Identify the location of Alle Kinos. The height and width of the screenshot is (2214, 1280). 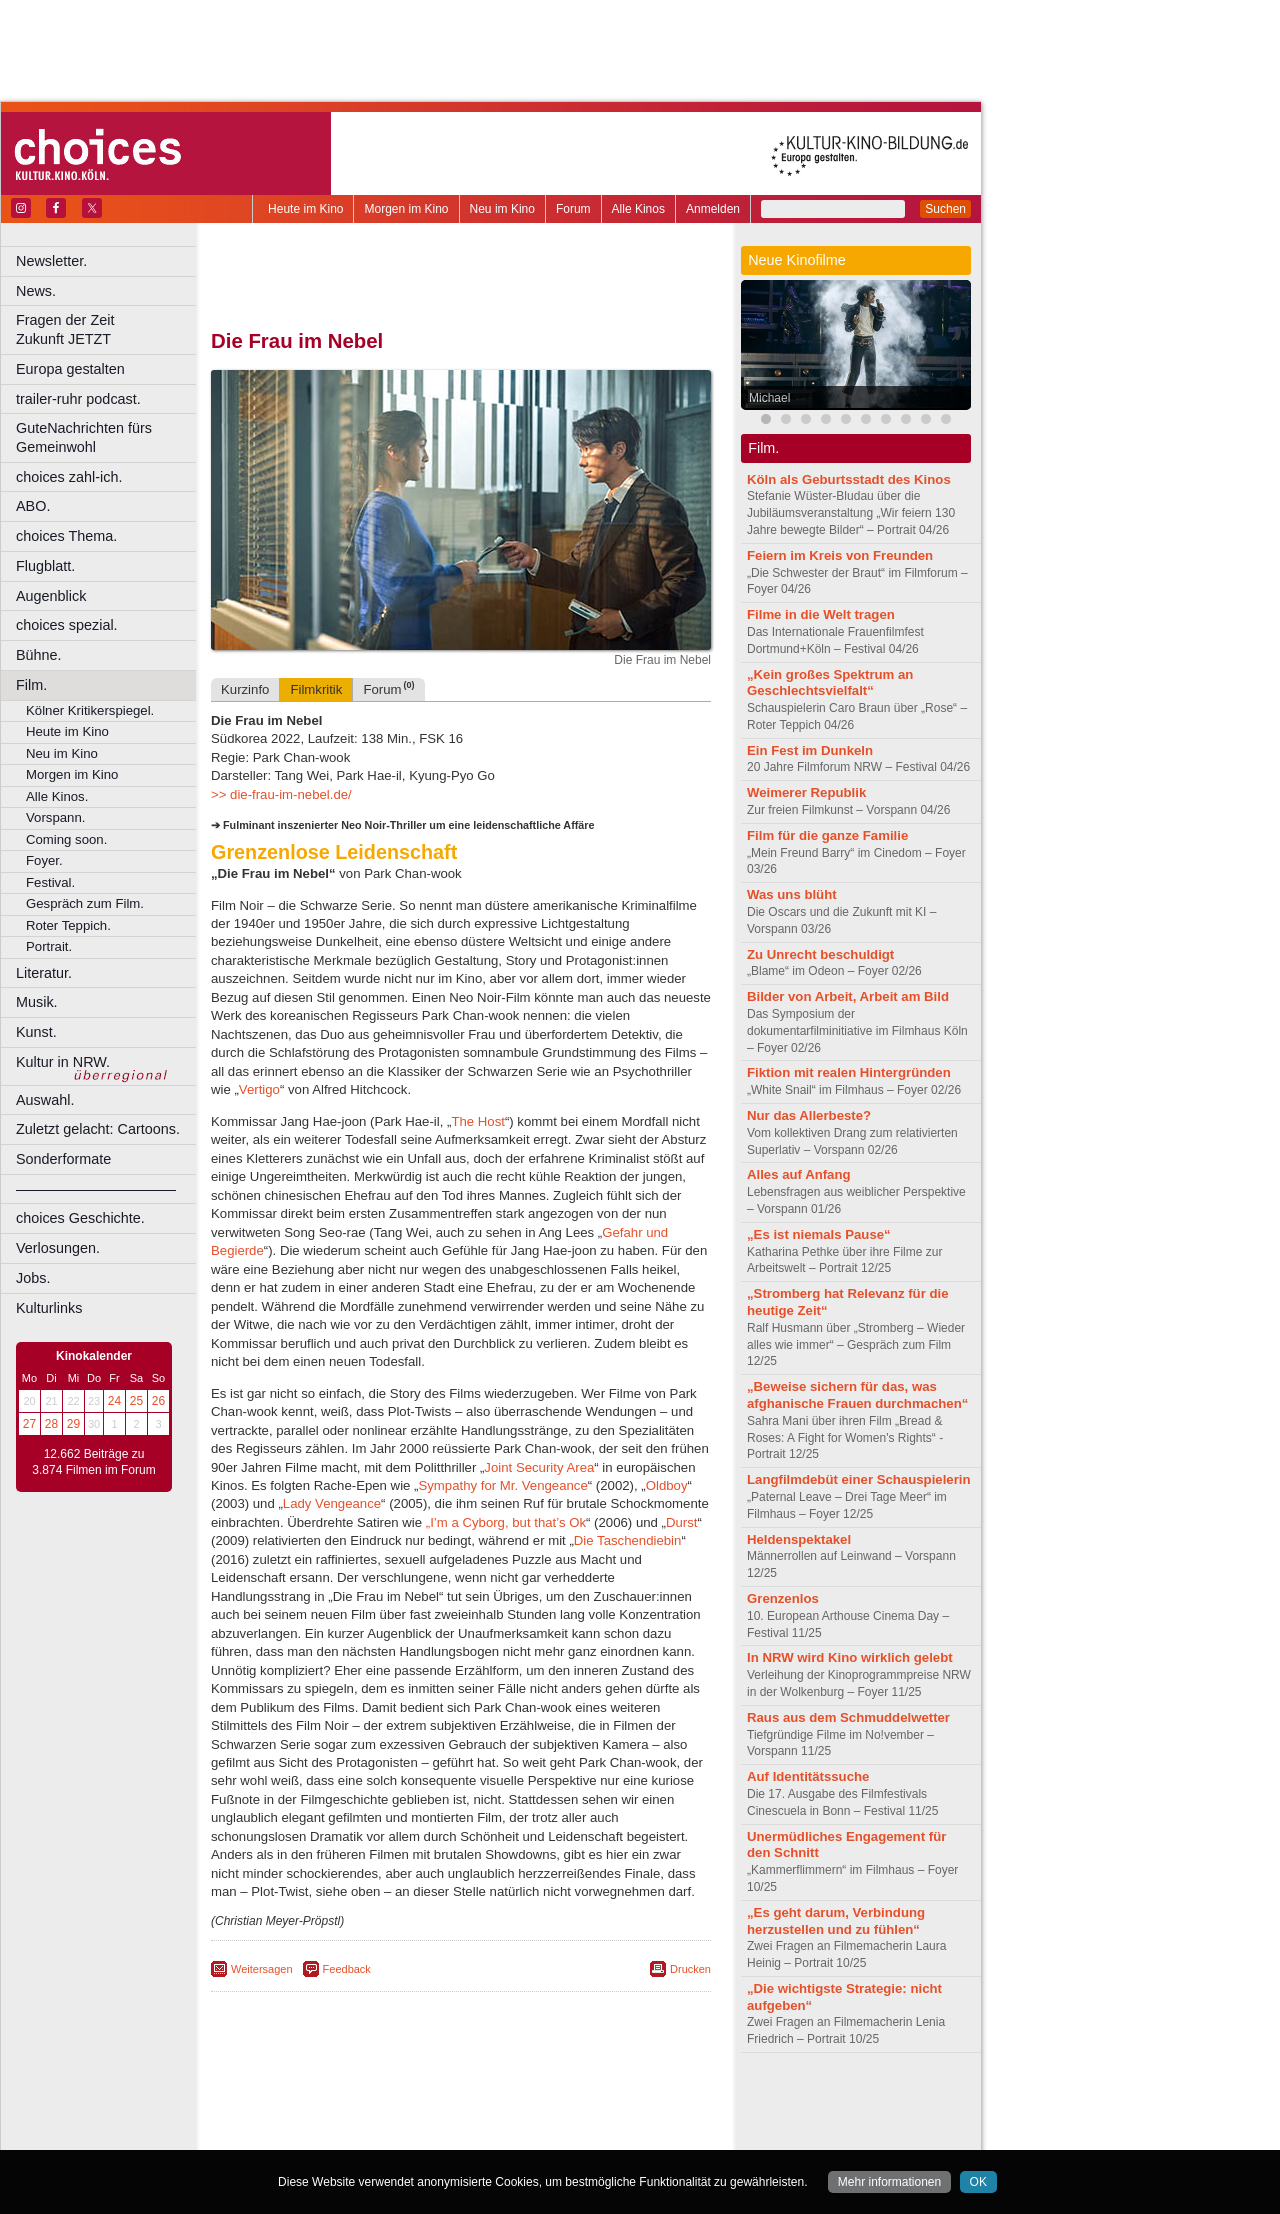
(638, 209).